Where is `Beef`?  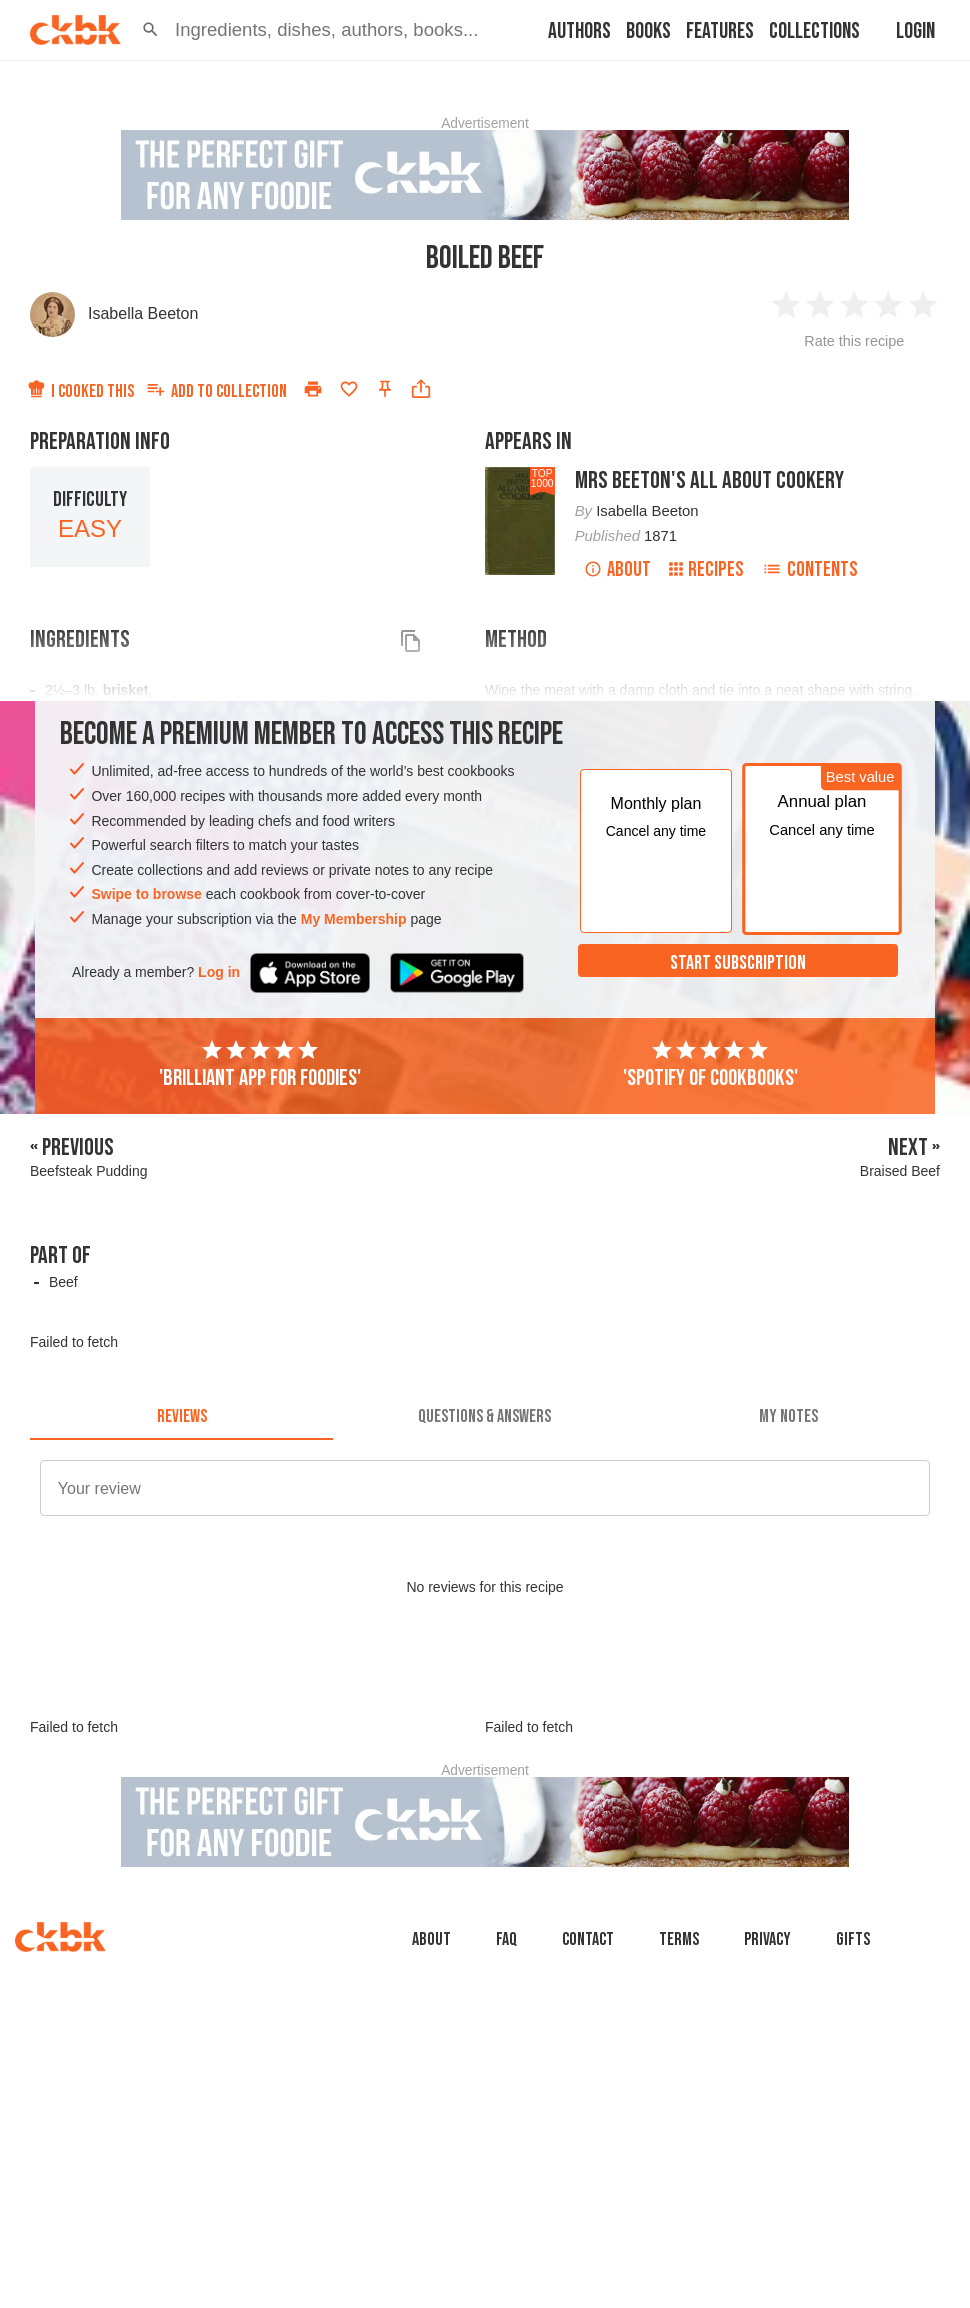
Beef is located at coordinates (63, 1282).